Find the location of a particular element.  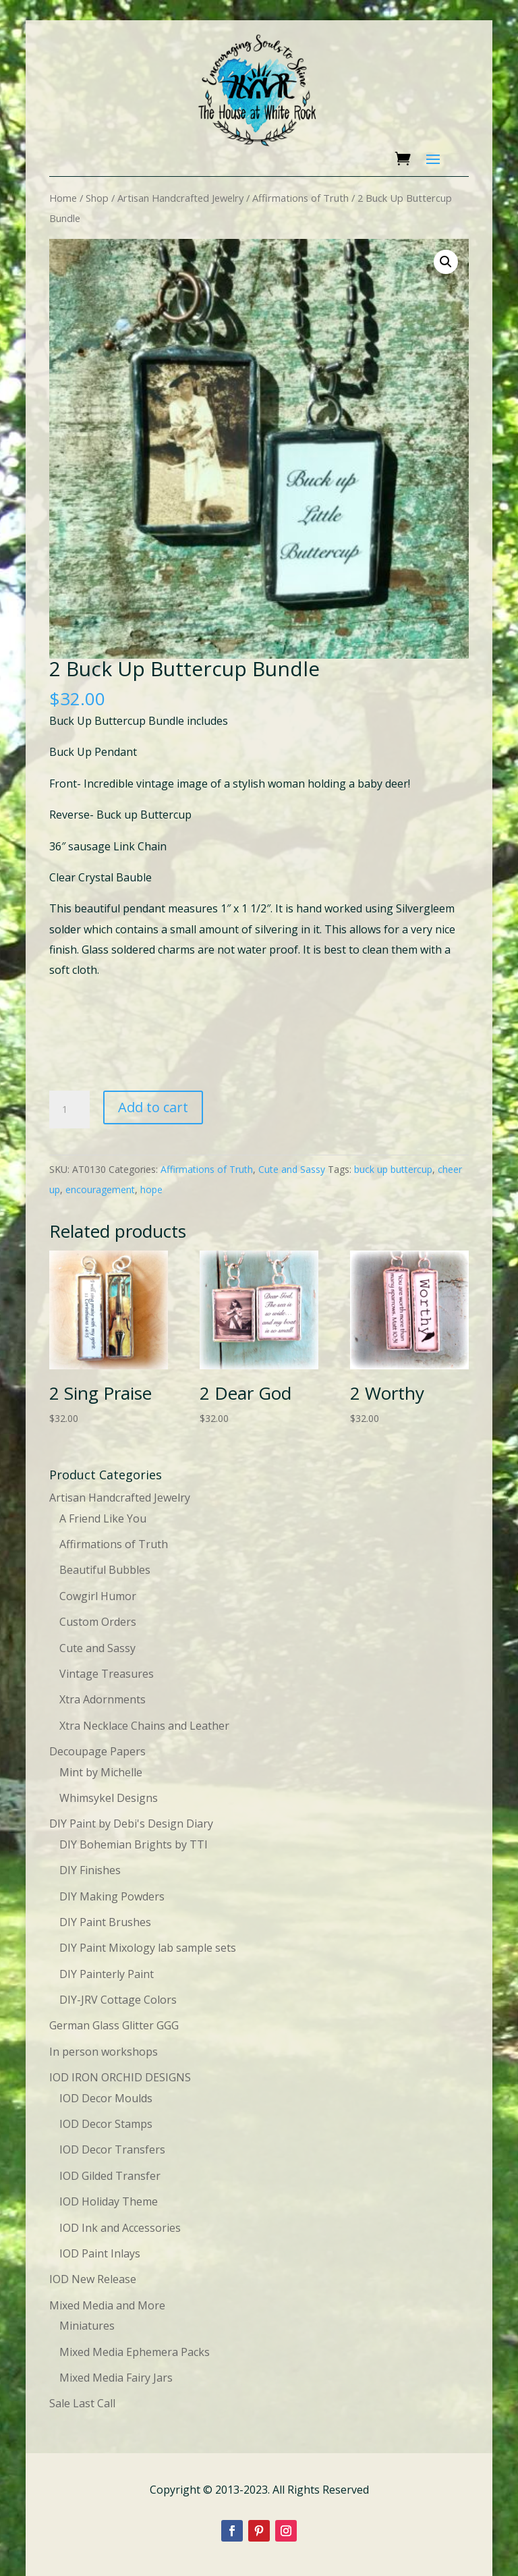

IOD Holiday Theme is located at coordinates (108, 2201).